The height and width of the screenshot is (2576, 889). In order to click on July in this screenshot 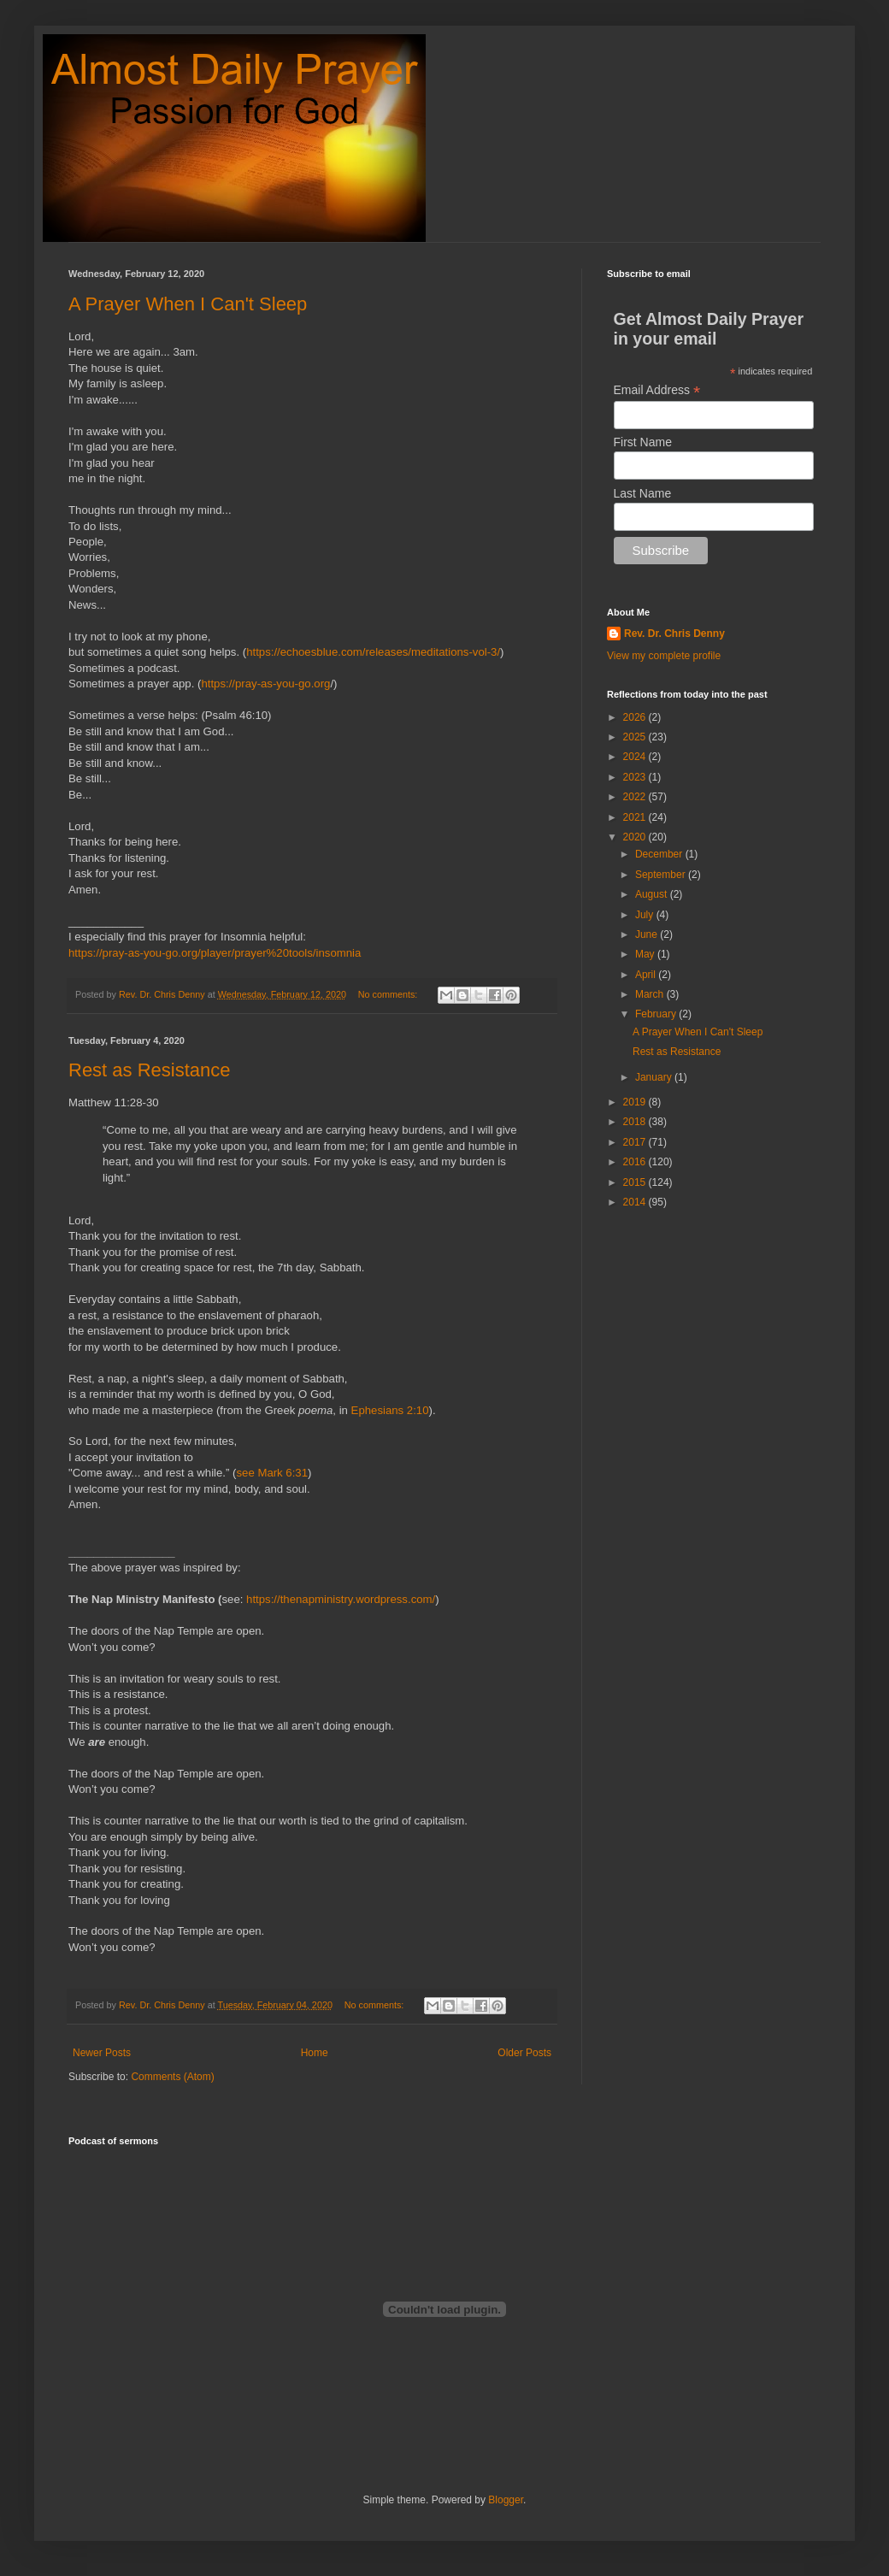, I will do `click(645, 915)`.